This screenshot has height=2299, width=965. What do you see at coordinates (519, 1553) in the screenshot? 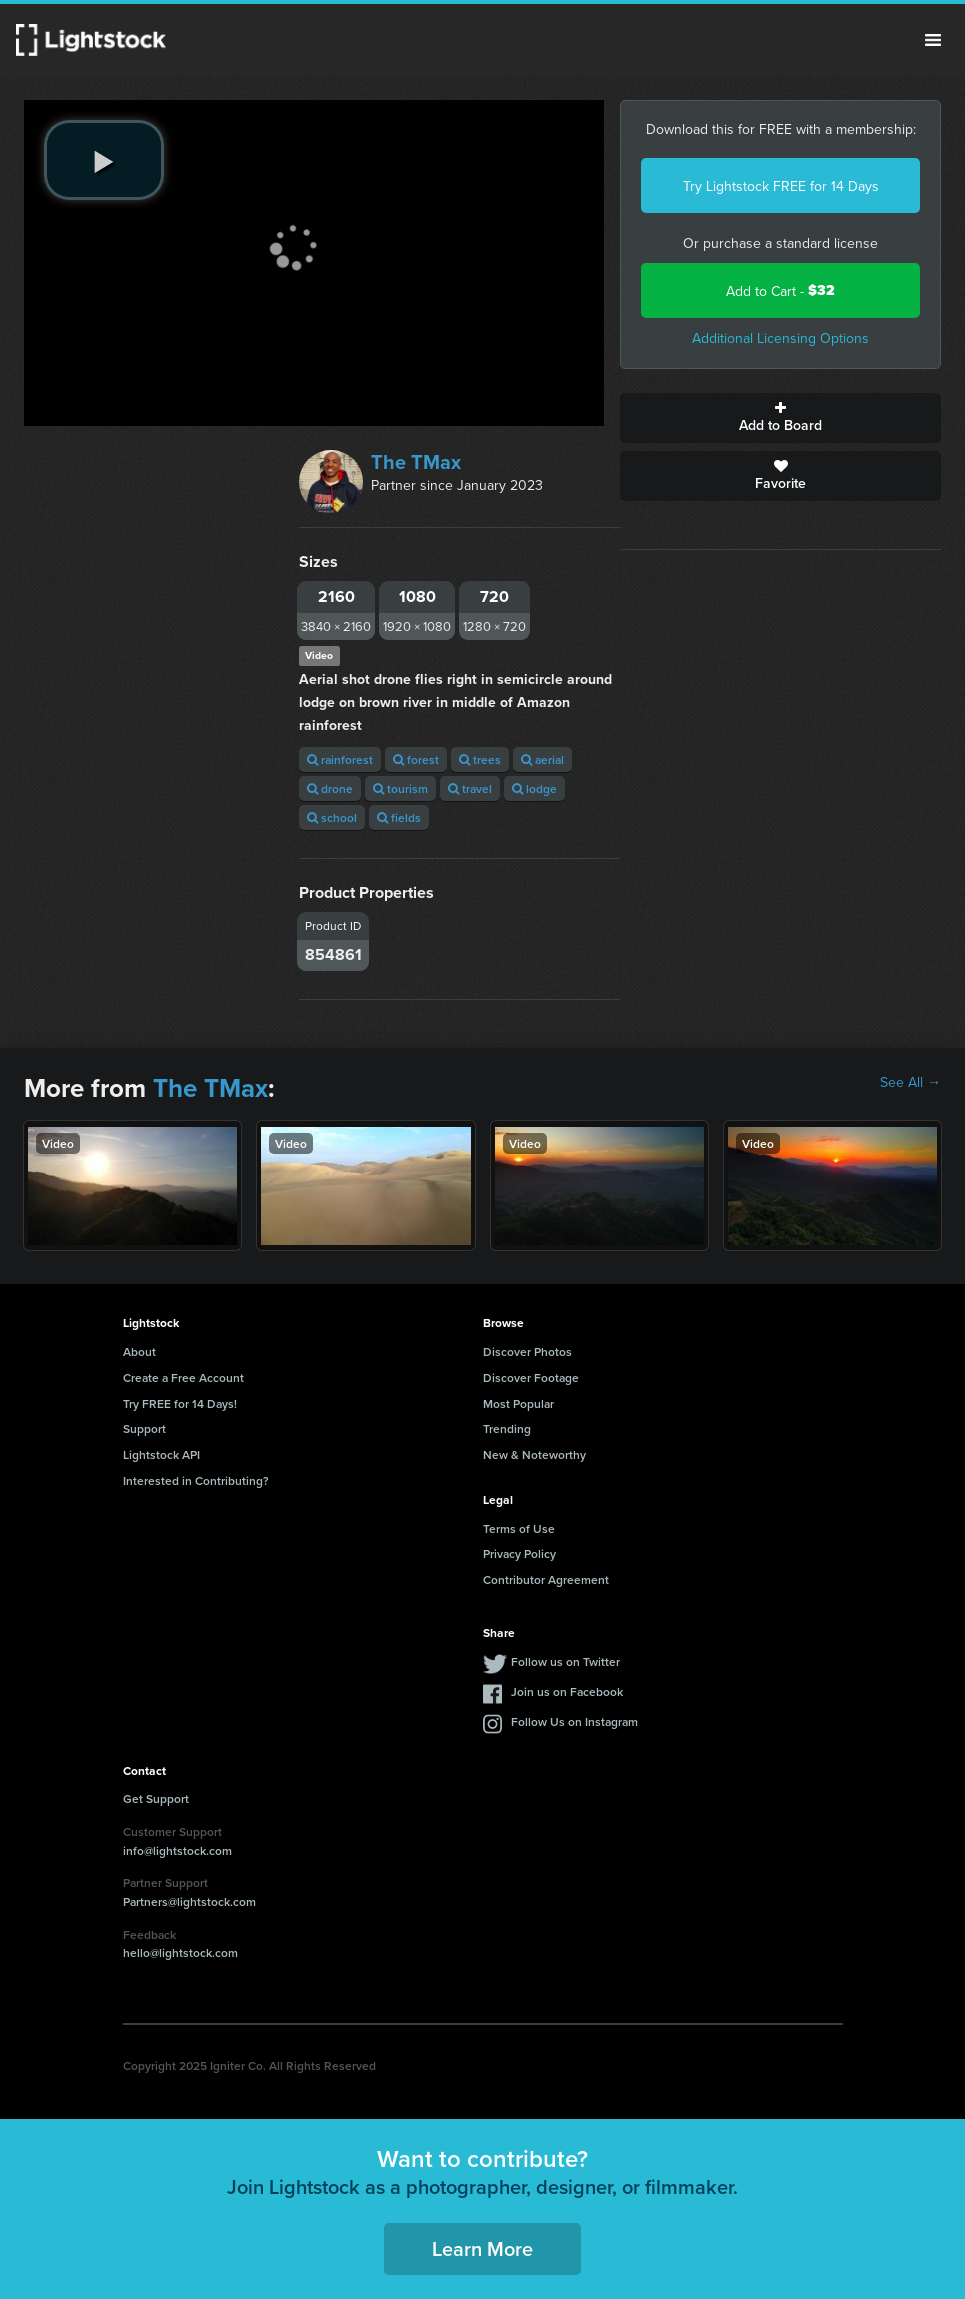
I see `Privacy Policy` at bounding box center [519, 1553].